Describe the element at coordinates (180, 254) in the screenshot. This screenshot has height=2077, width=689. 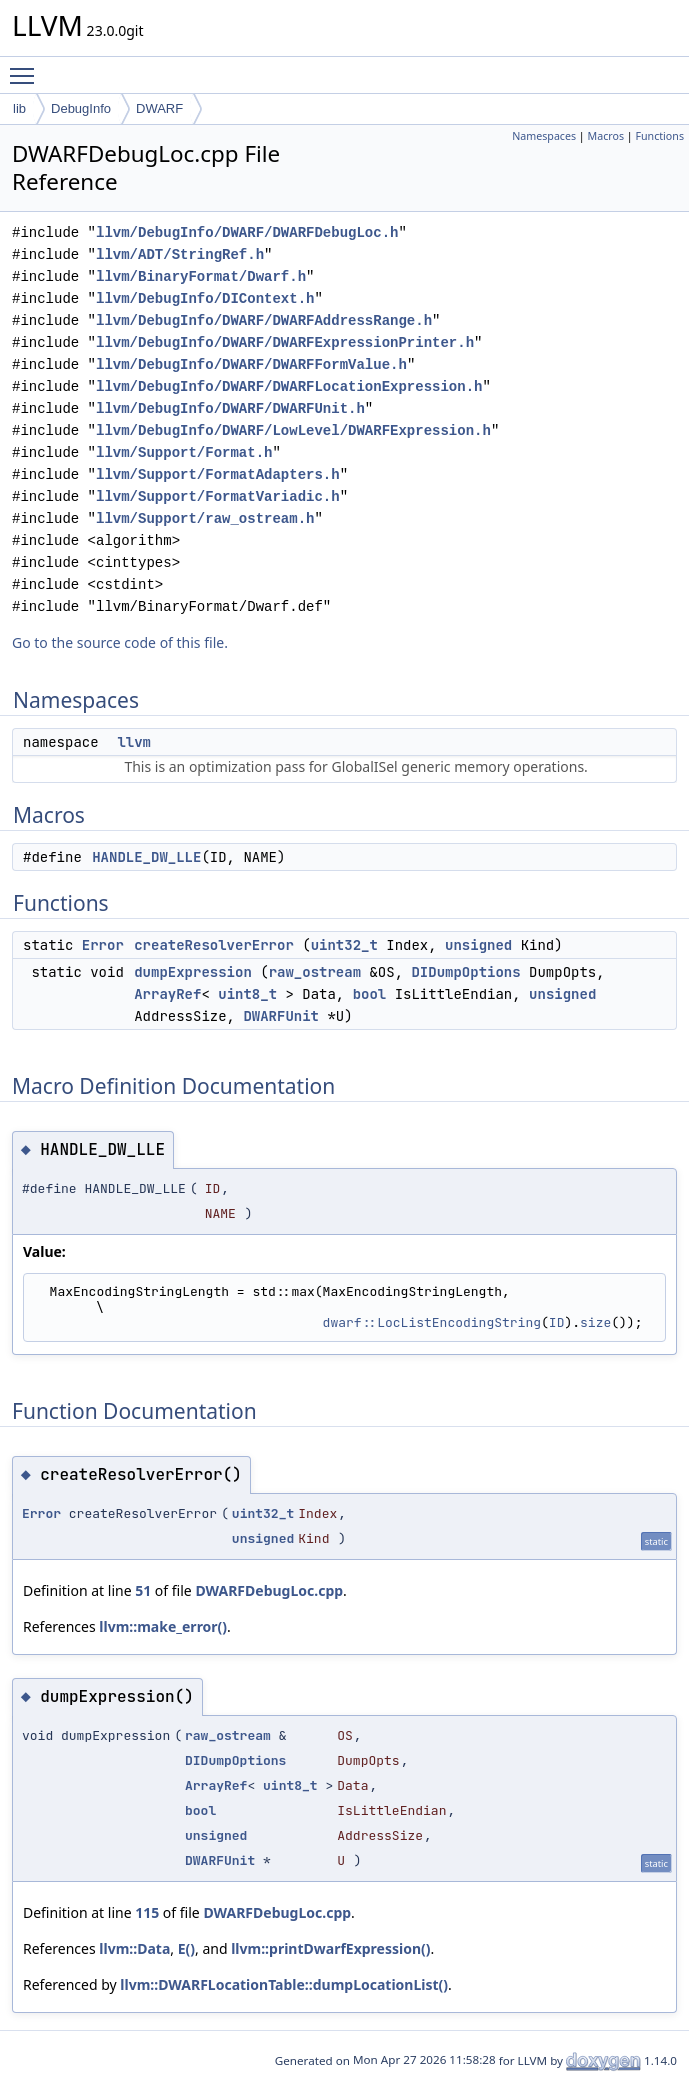
I see `llvm/ADT/StringRef.h` at that location.